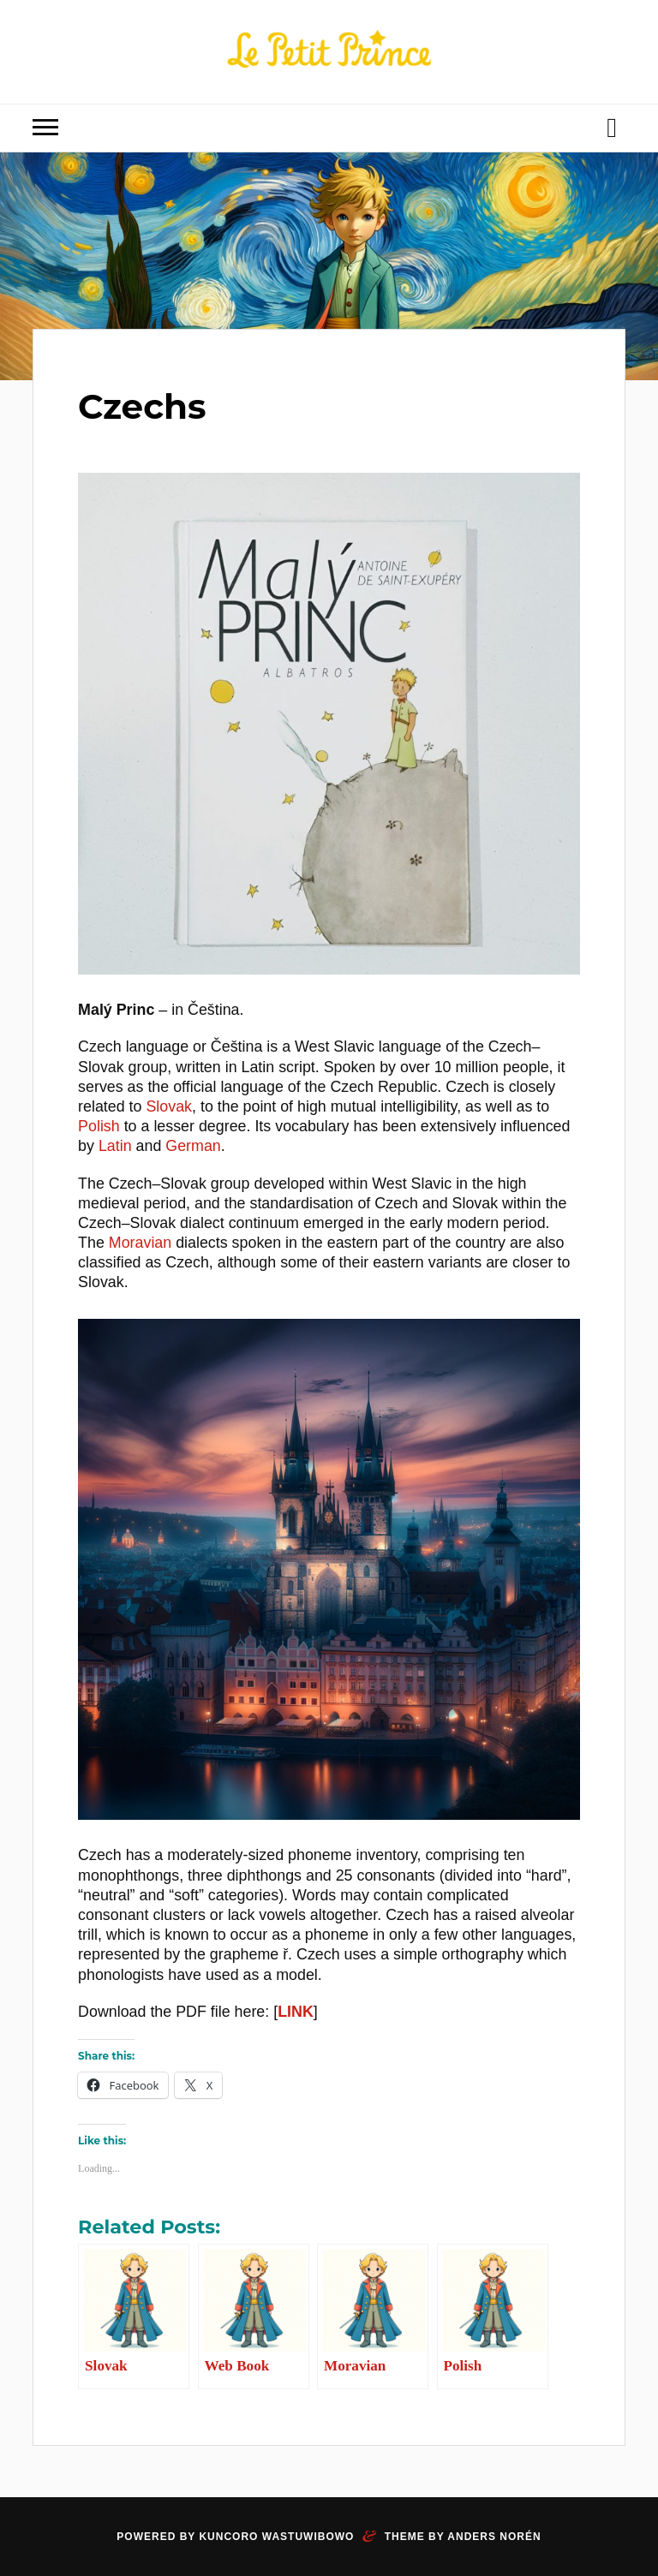  I want to click on Anders Norén, so click(494, 2537).